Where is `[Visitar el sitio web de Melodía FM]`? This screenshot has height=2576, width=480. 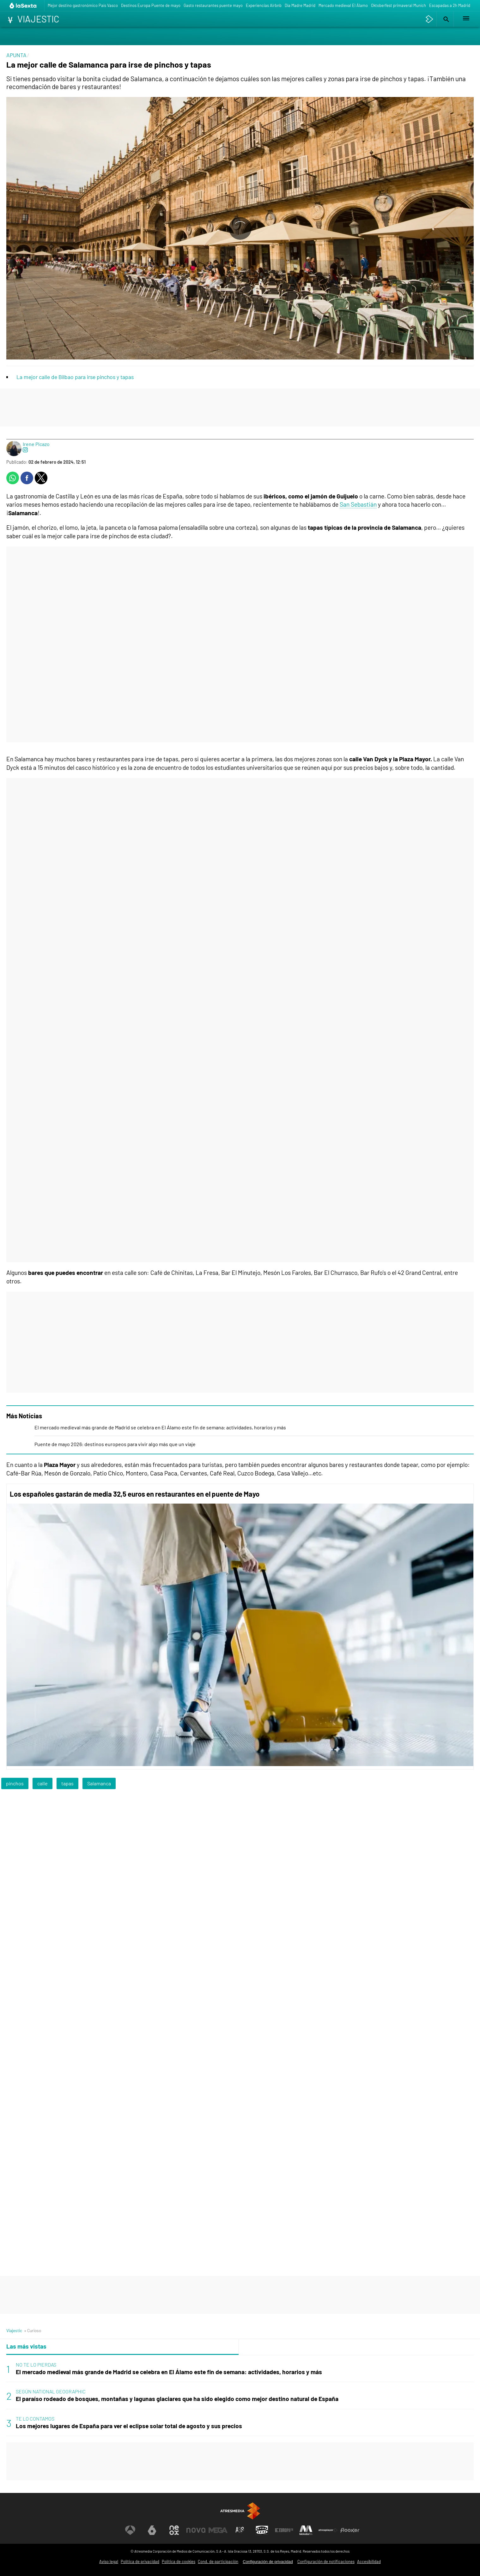
[Visitar el sitio web de Melodía FM] is located at coordinates (305, 2530).